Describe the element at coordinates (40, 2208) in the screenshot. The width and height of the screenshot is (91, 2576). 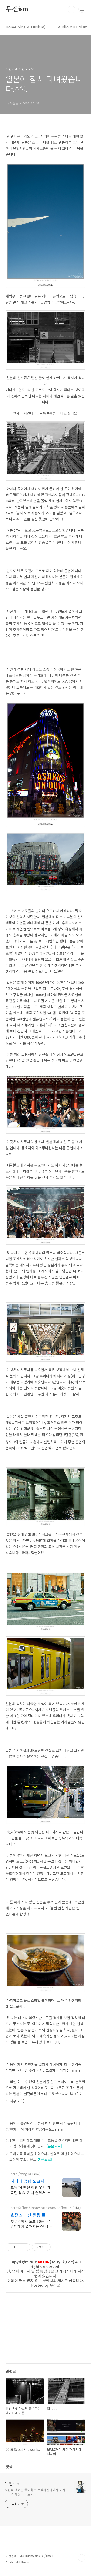
I see `https://hoshinoresorts.com/ko/hotels/kaibeppu/` at that location.